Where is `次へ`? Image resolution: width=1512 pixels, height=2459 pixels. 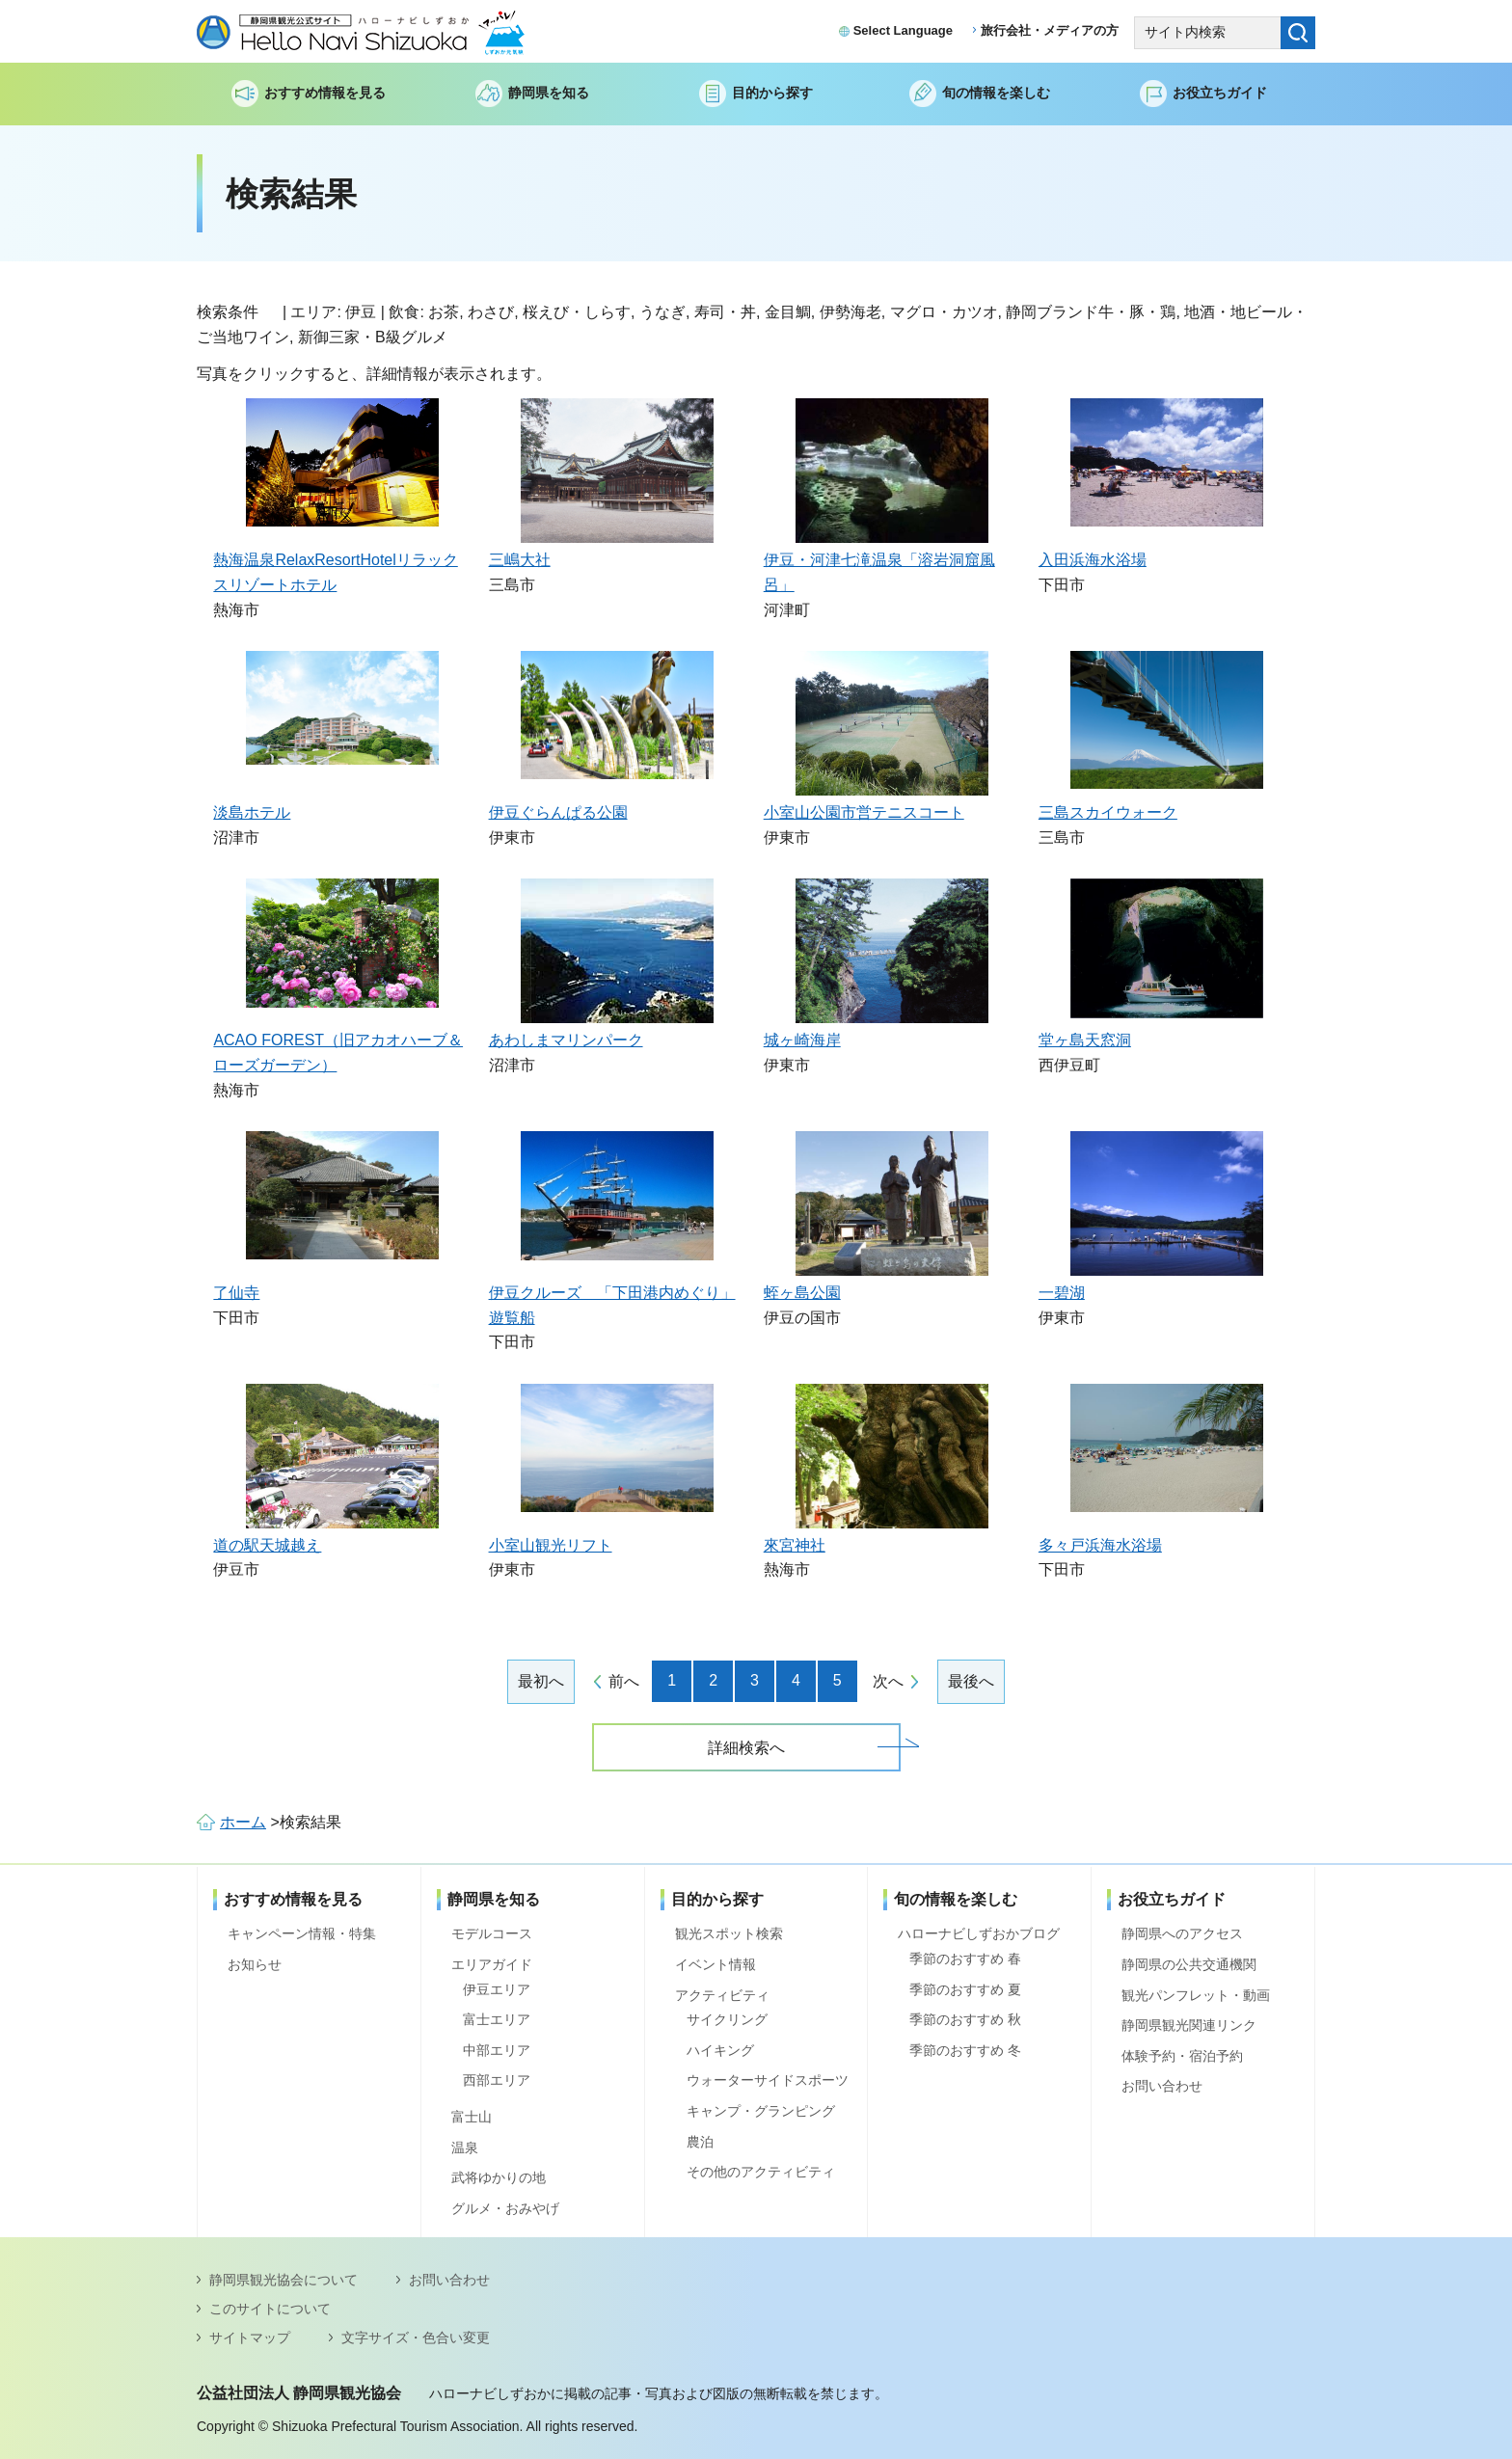
次へ is located at coordinates (888, 1681).